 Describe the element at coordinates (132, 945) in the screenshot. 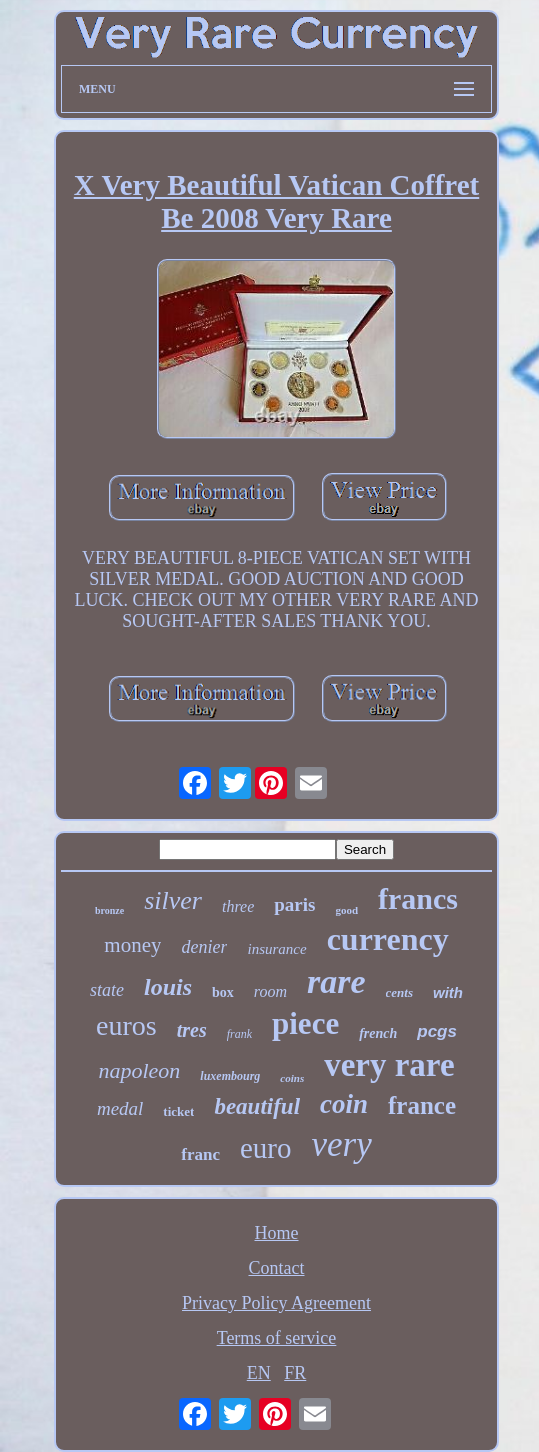

I see `money` at that location.